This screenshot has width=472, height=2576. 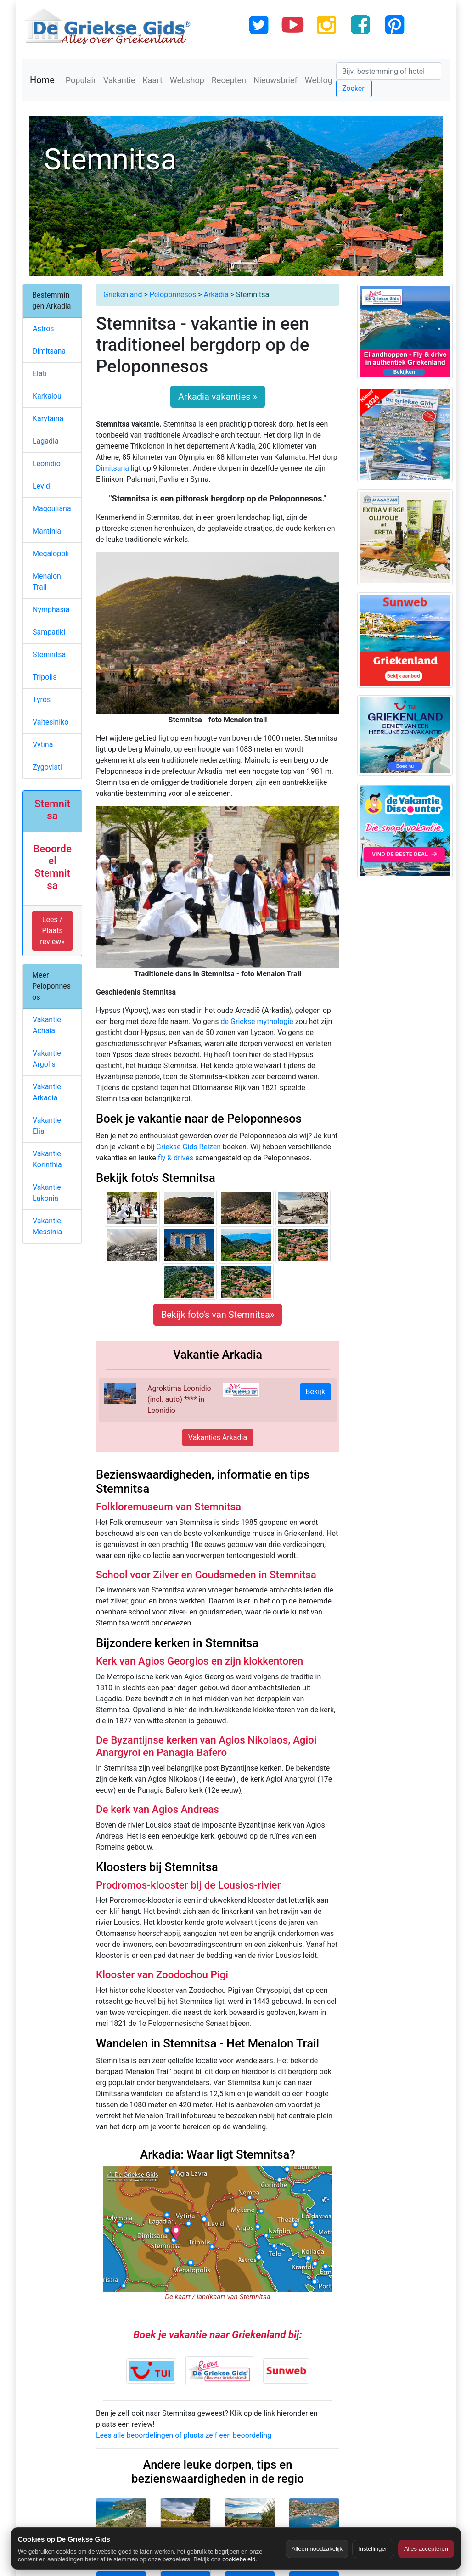 I want to click on Astros, so click(x=43, y=328).